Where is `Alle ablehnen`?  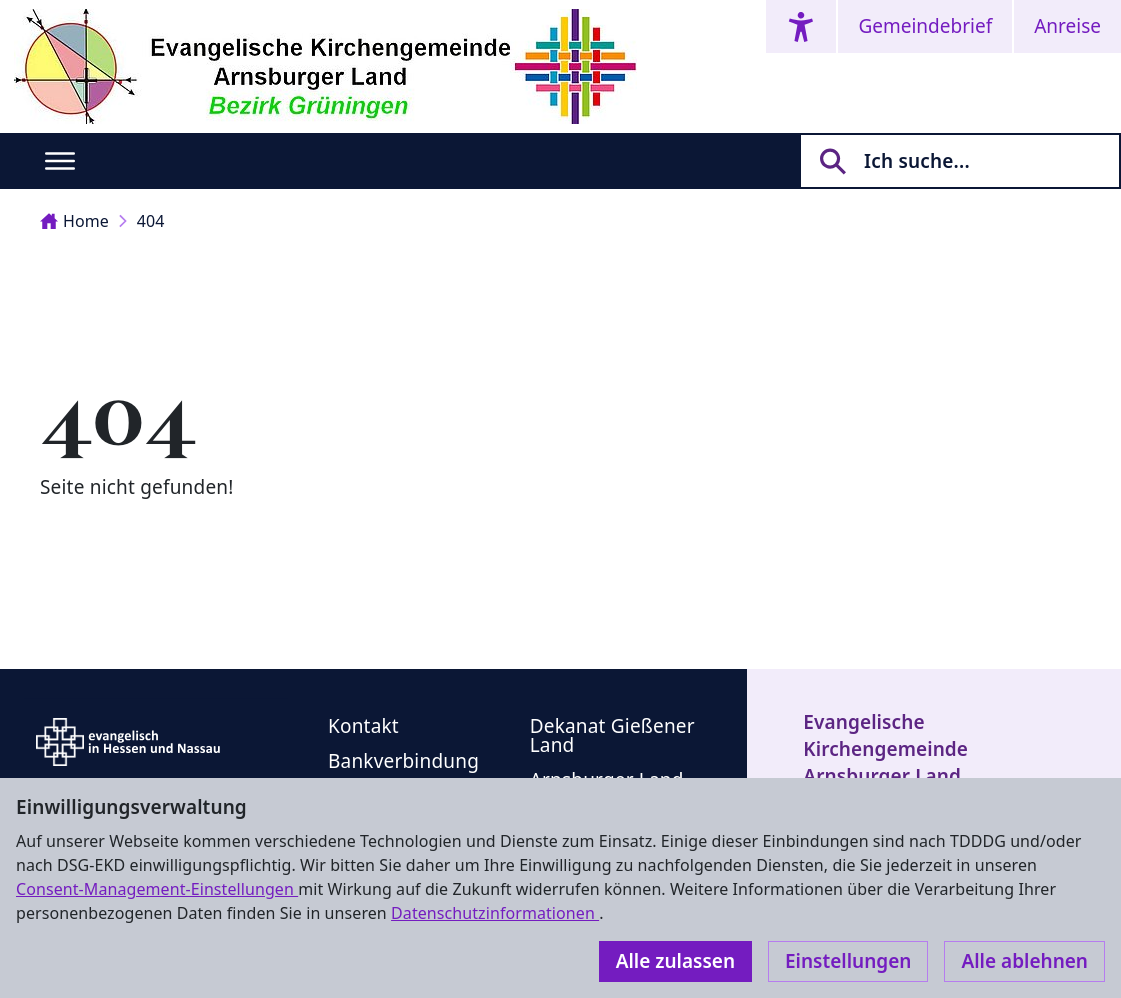
Alle ablehnen is located at coordinates (1024, 961).